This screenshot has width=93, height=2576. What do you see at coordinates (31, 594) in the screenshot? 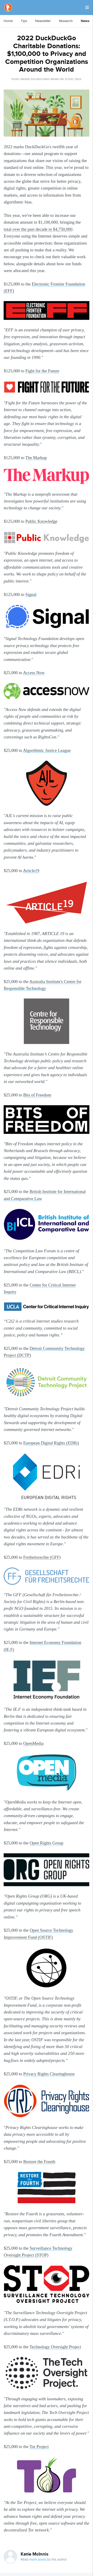
I see `Signal` at bounding box center [31, 594].